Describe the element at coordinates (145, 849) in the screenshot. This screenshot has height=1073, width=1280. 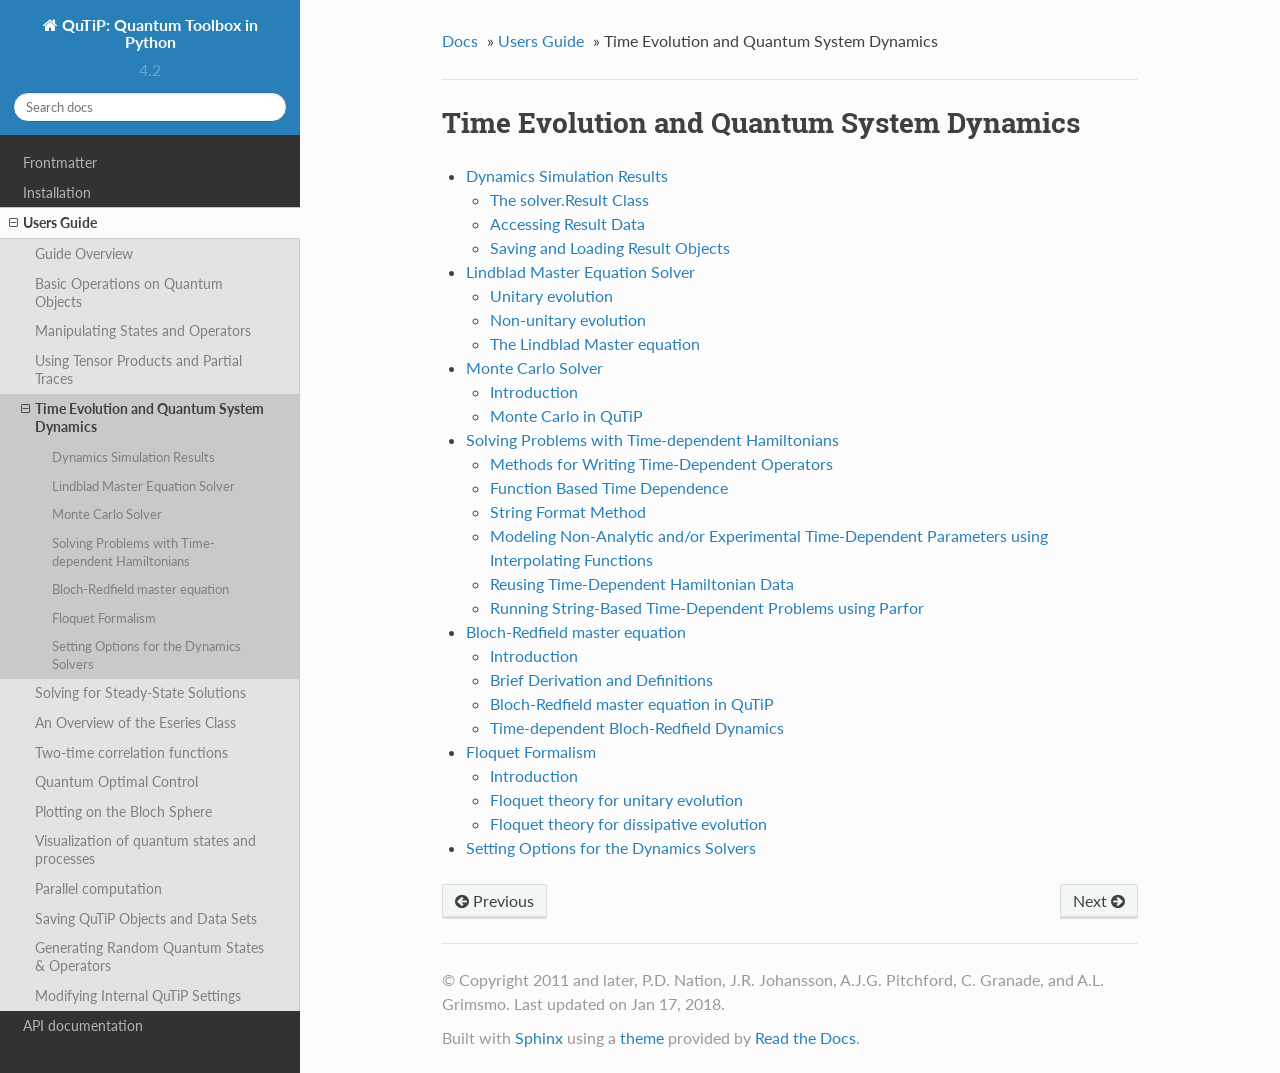
I see `Visualization of quantum states and processes` at that location.